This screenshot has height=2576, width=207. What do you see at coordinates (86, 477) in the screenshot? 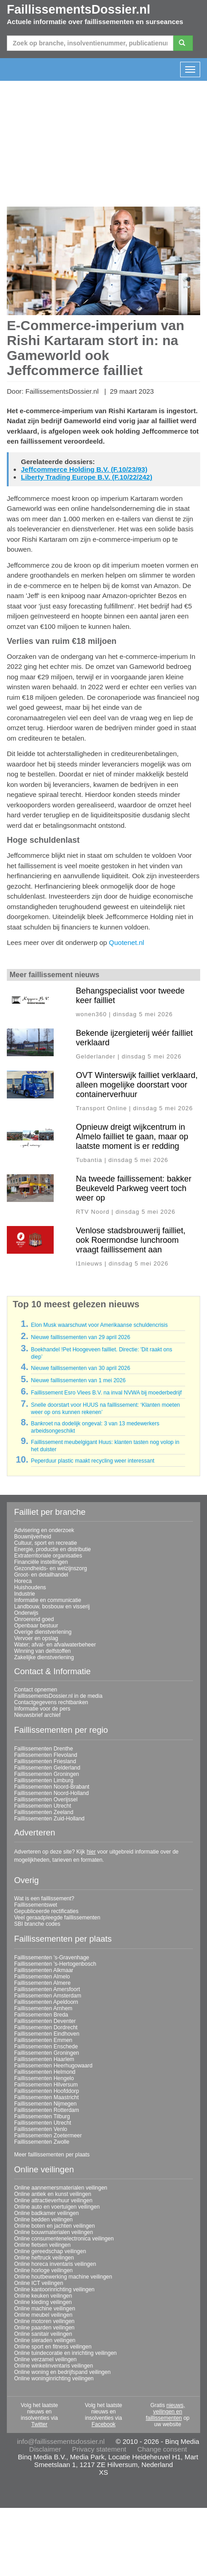
I see `Liberty Trading Europe B.V. (F.10/22/242)` at bounding box center [86, 477].